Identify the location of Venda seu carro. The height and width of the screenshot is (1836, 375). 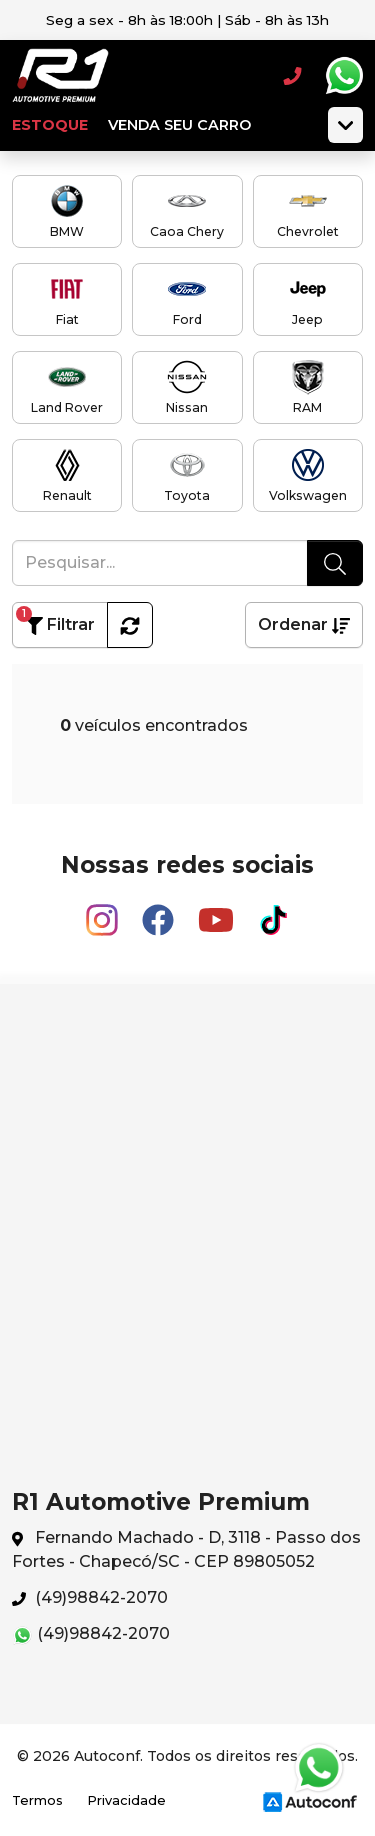
(179, 125).